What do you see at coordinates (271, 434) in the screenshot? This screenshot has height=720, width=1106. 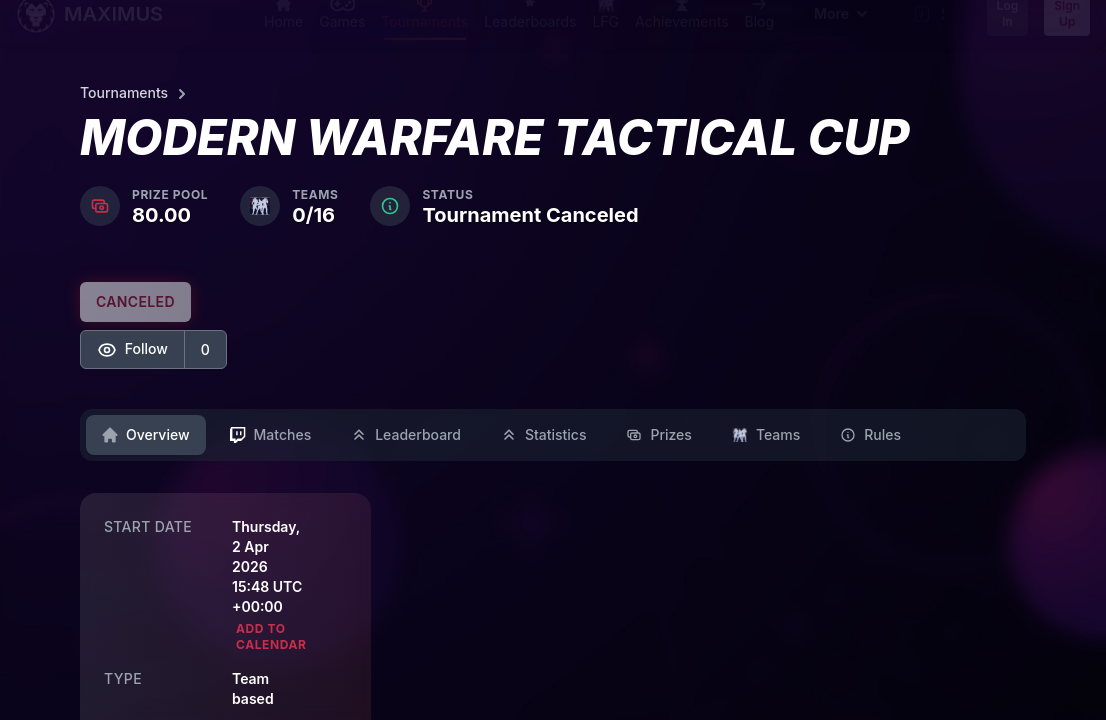 I see `Matches [tab]` at bounding box center [271, 434].